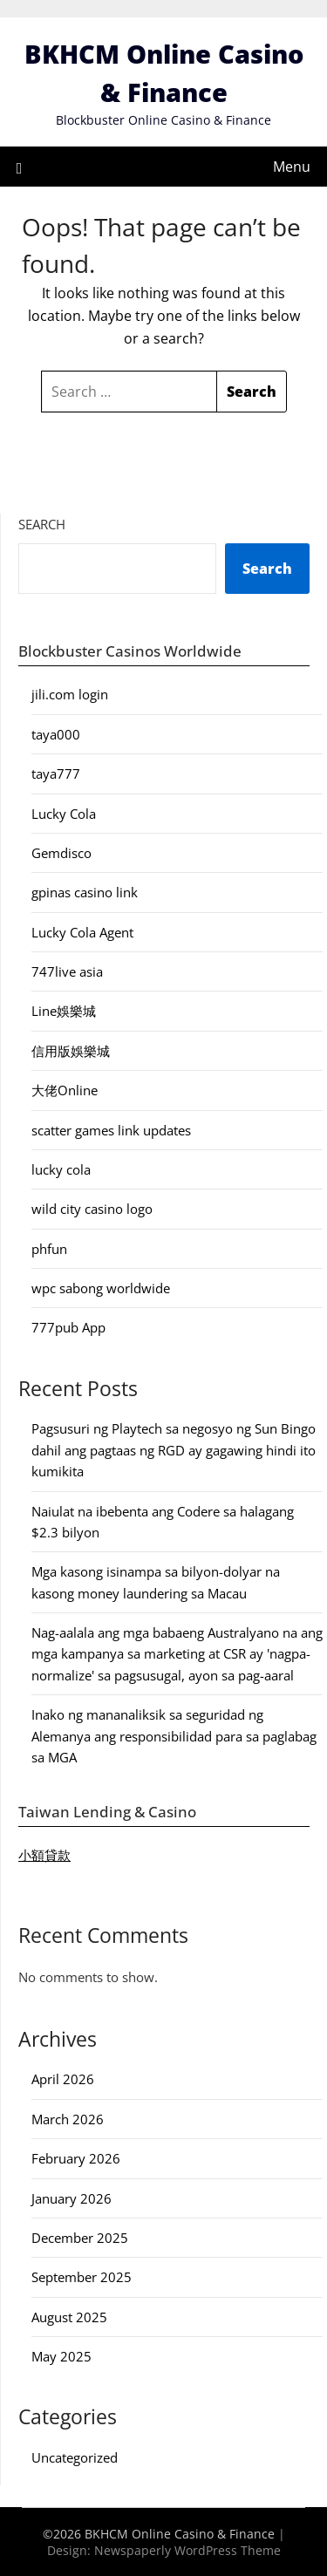 Image resolution: width=327 pixels, height=2576 pixels. What do you see at coordinates (82, 932) in the screenshot?
I see `Lucky Cola Agent` at bounding box center [82, 932].